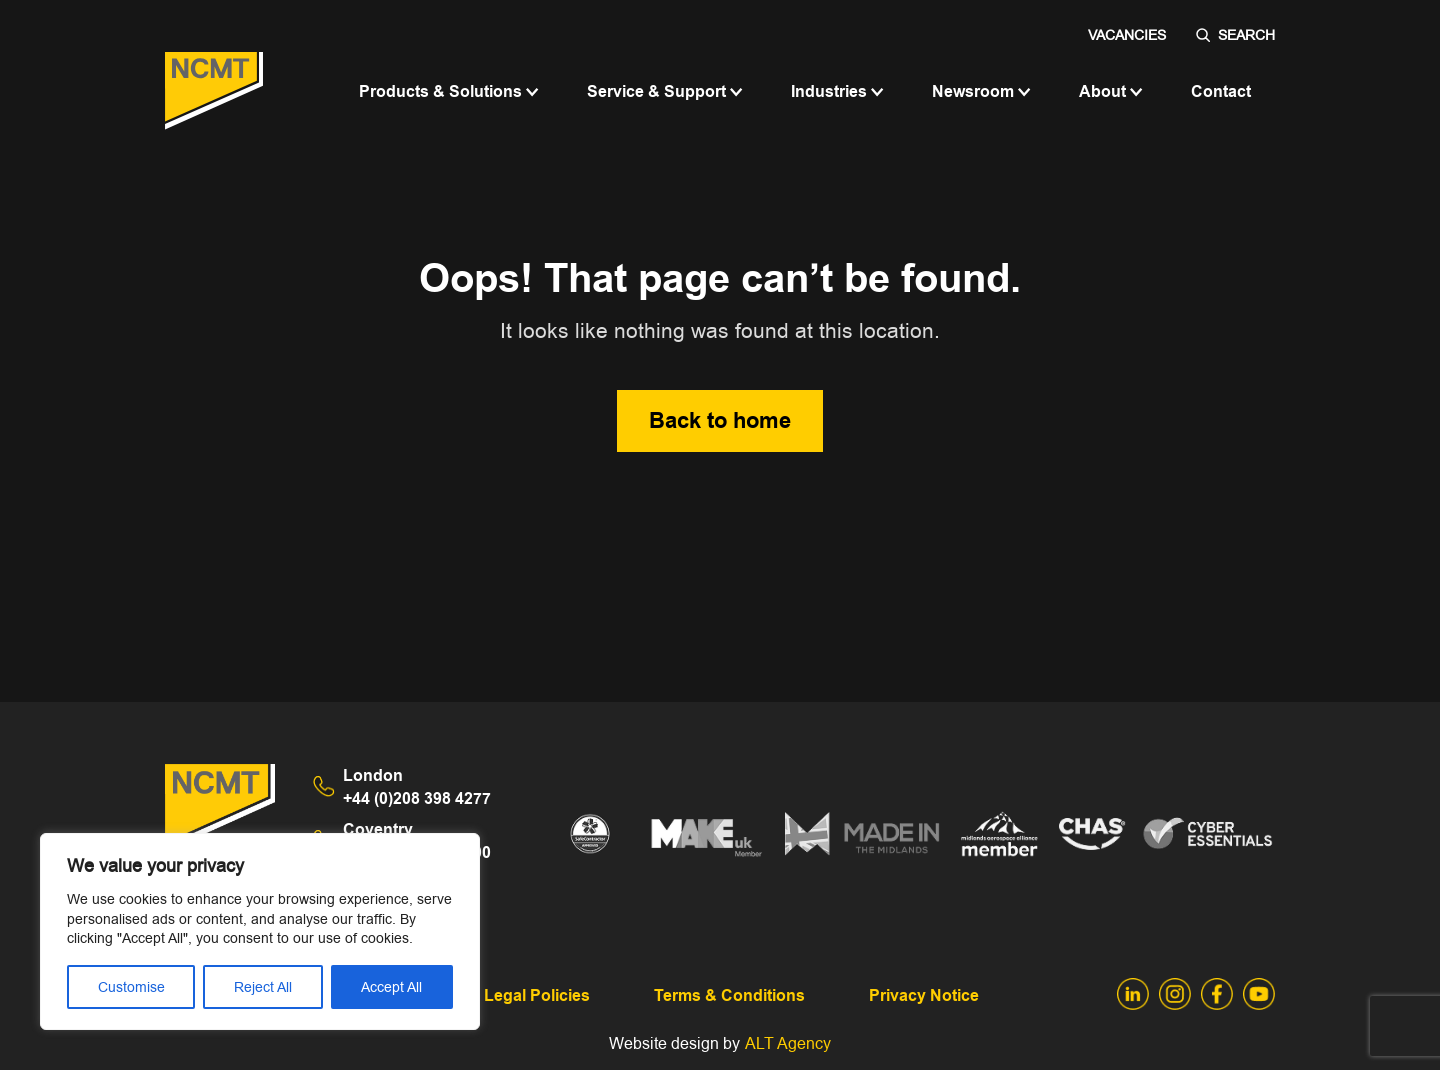 The width and height of the screenshot is (1440, 1070). I want to click on SEARCH [Search], so click(1235, 35).